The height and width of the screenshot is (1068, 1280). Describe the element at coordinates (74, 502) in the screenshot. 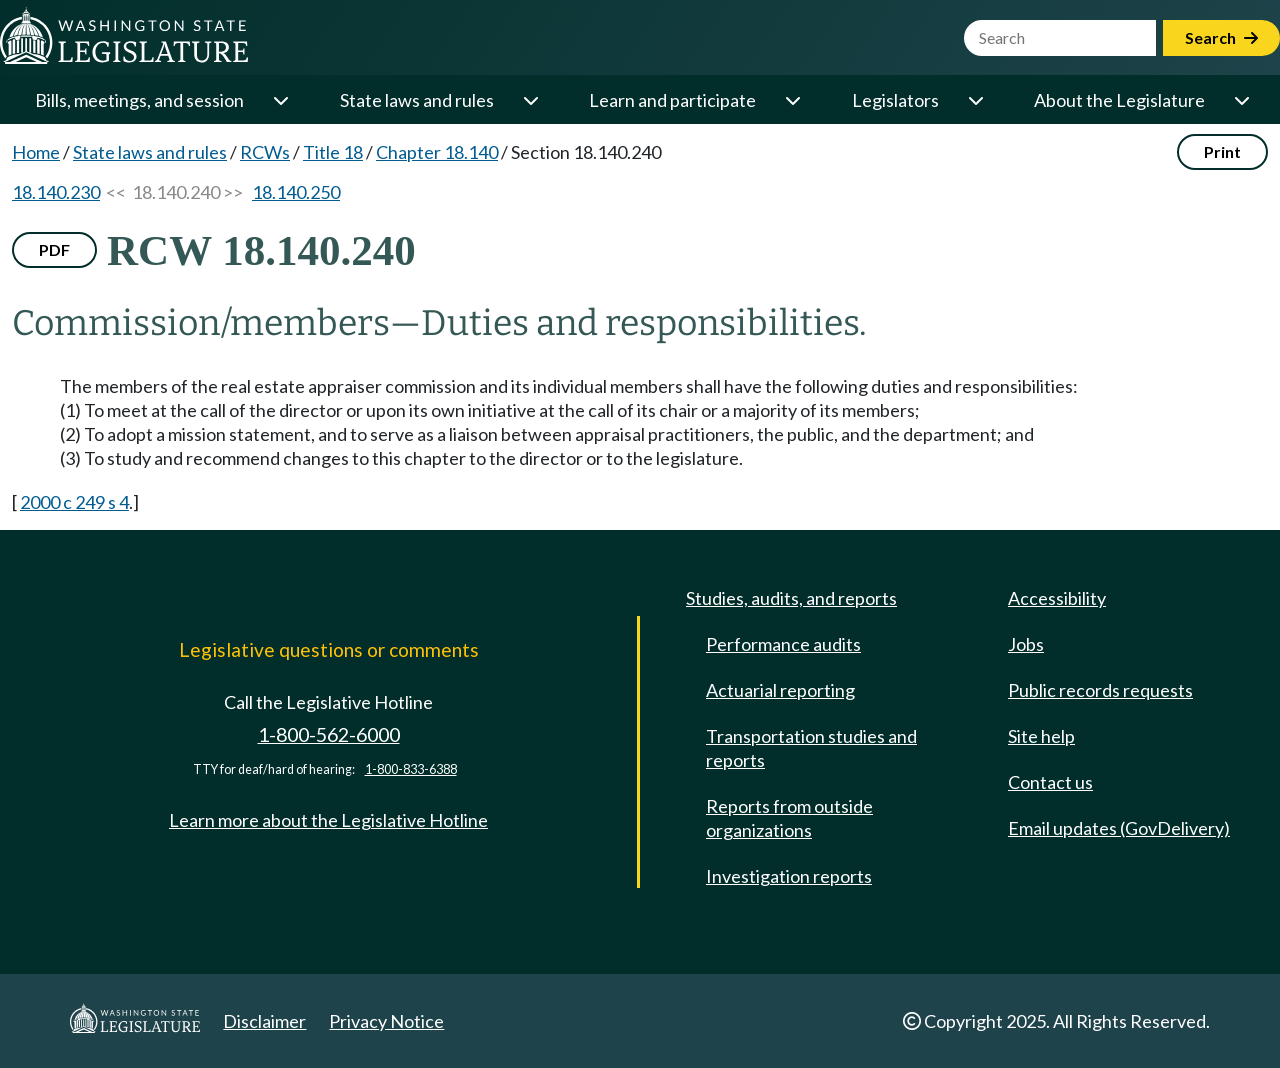

I see `2000 c 249 s 4` at that location.